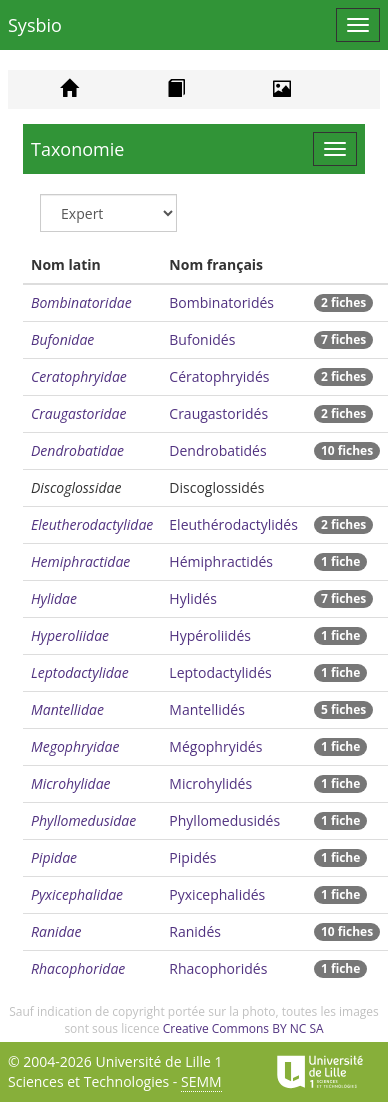  Describe the element at coordinates (77, 894) in the screenshot. I see `Pyxicephalidae` at that location.